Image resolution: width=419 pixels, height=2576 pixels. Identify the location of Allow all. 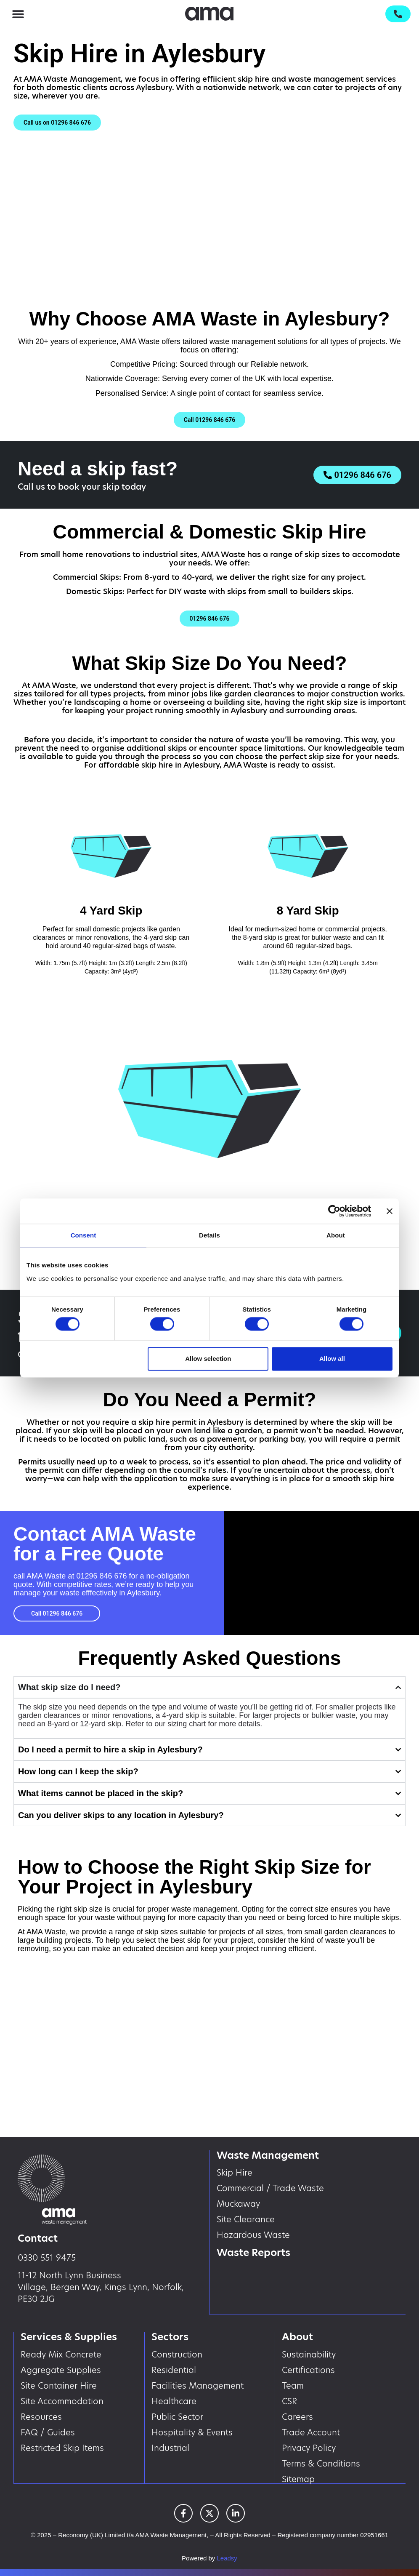
(332, 1358).